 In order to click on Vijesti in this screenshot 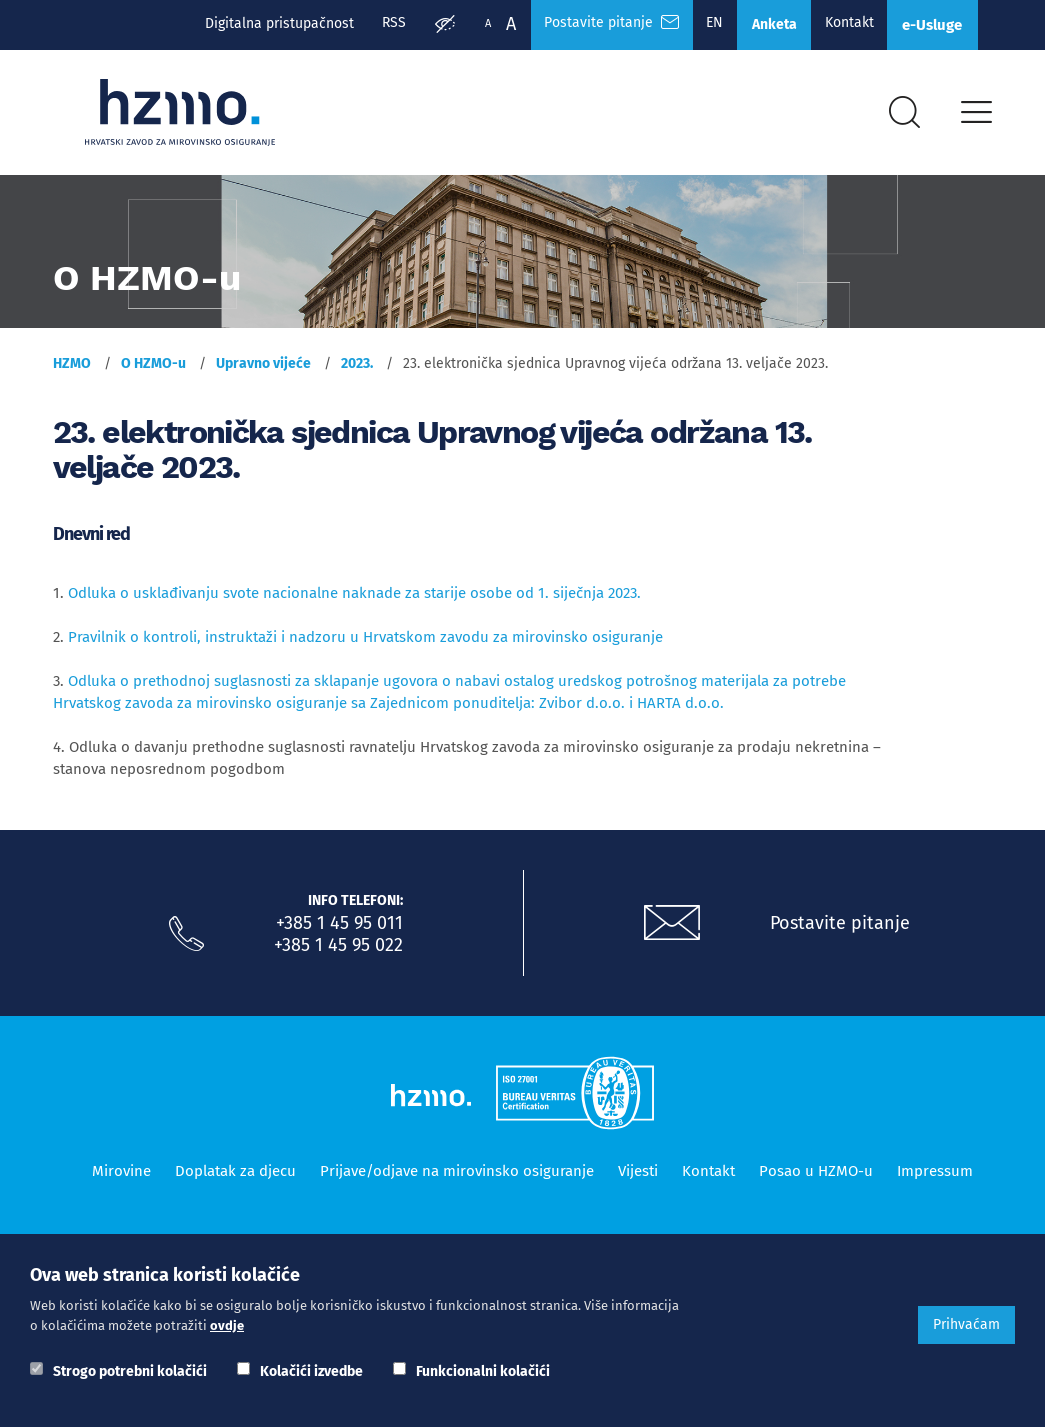, I will do `click(638, 1178)`.